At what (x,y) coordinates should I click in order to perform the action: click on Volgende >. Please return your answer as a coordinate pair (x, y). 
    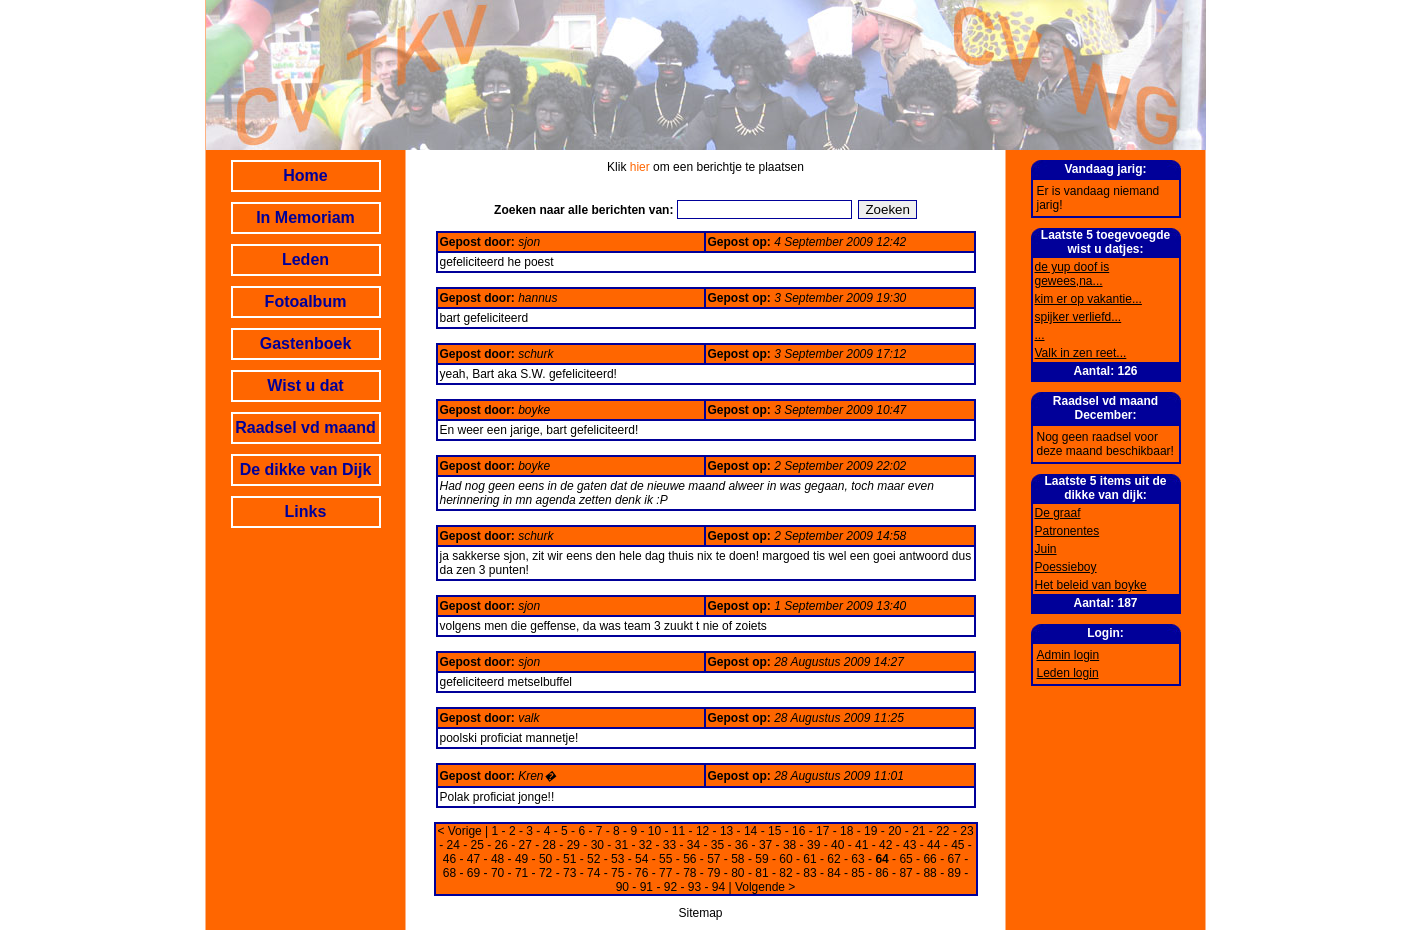
    Looking at the image, I should click on (765, 887).